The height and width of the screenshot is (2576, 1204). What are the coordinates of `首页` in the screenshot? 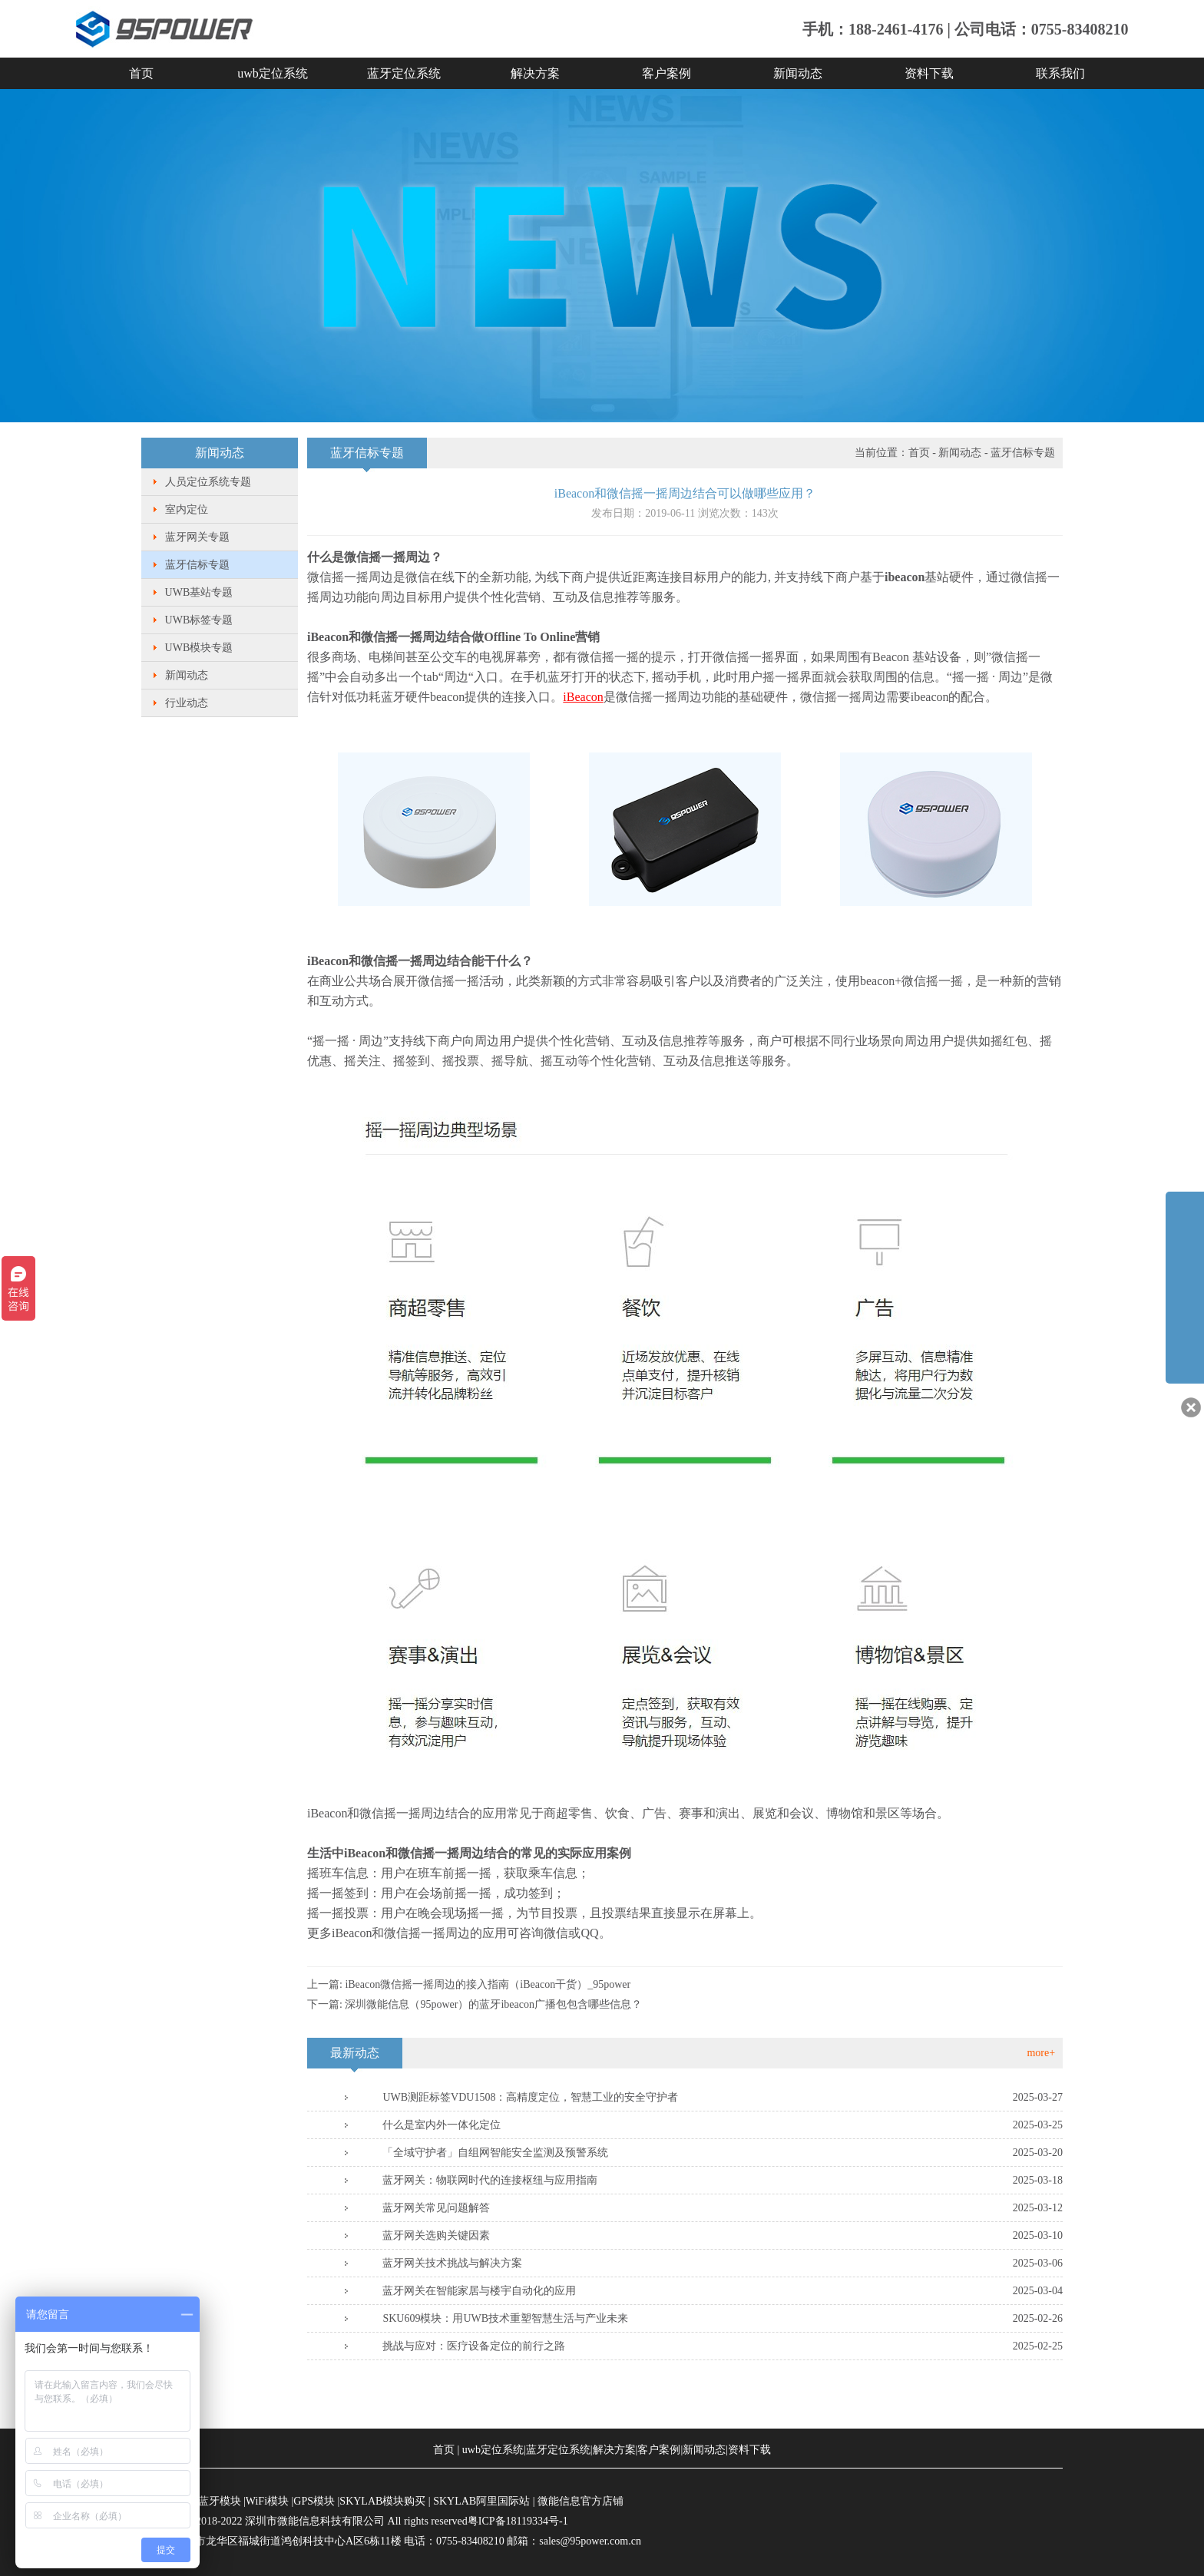 It's located at (141, 73).